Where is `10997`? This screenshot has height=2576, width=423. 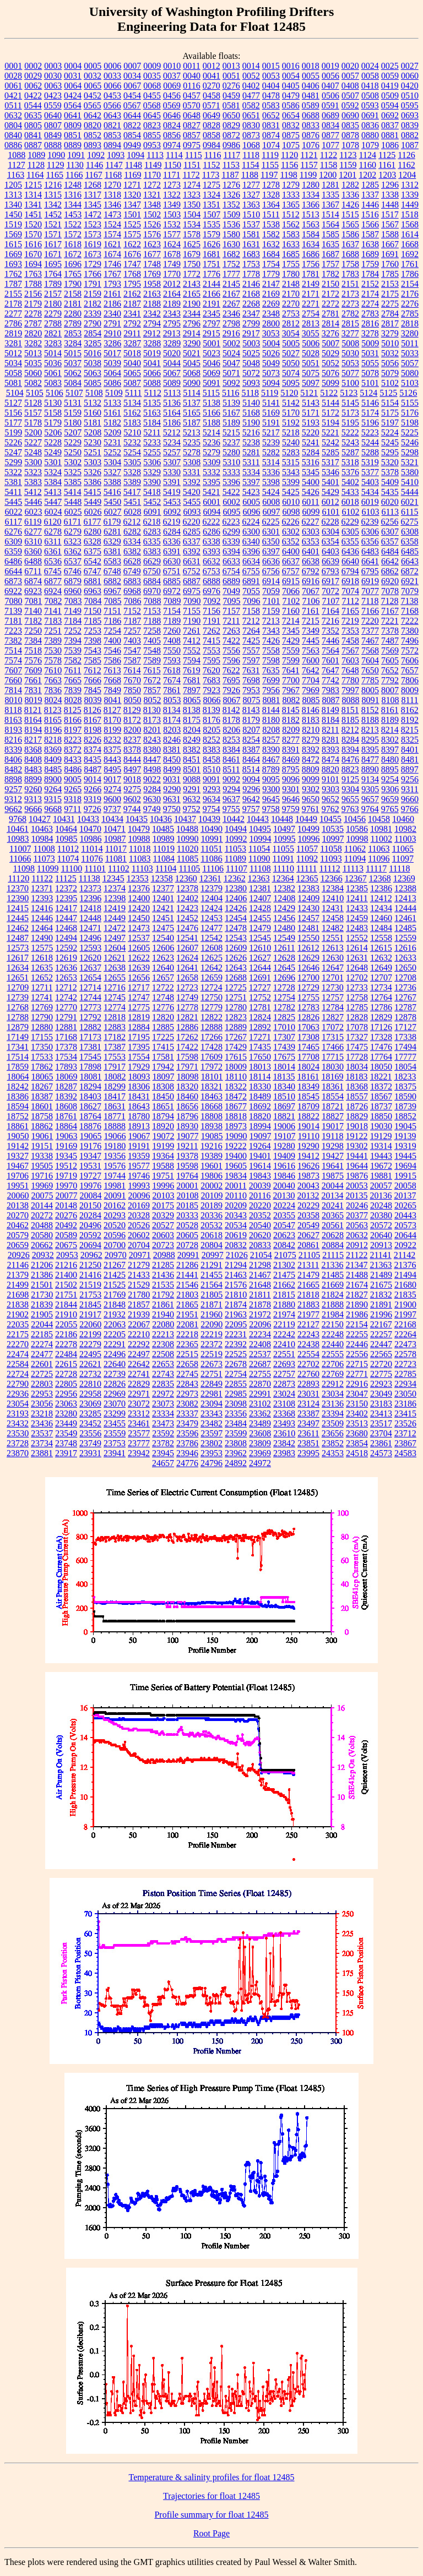
10997 is located at coordinates (333, 838).